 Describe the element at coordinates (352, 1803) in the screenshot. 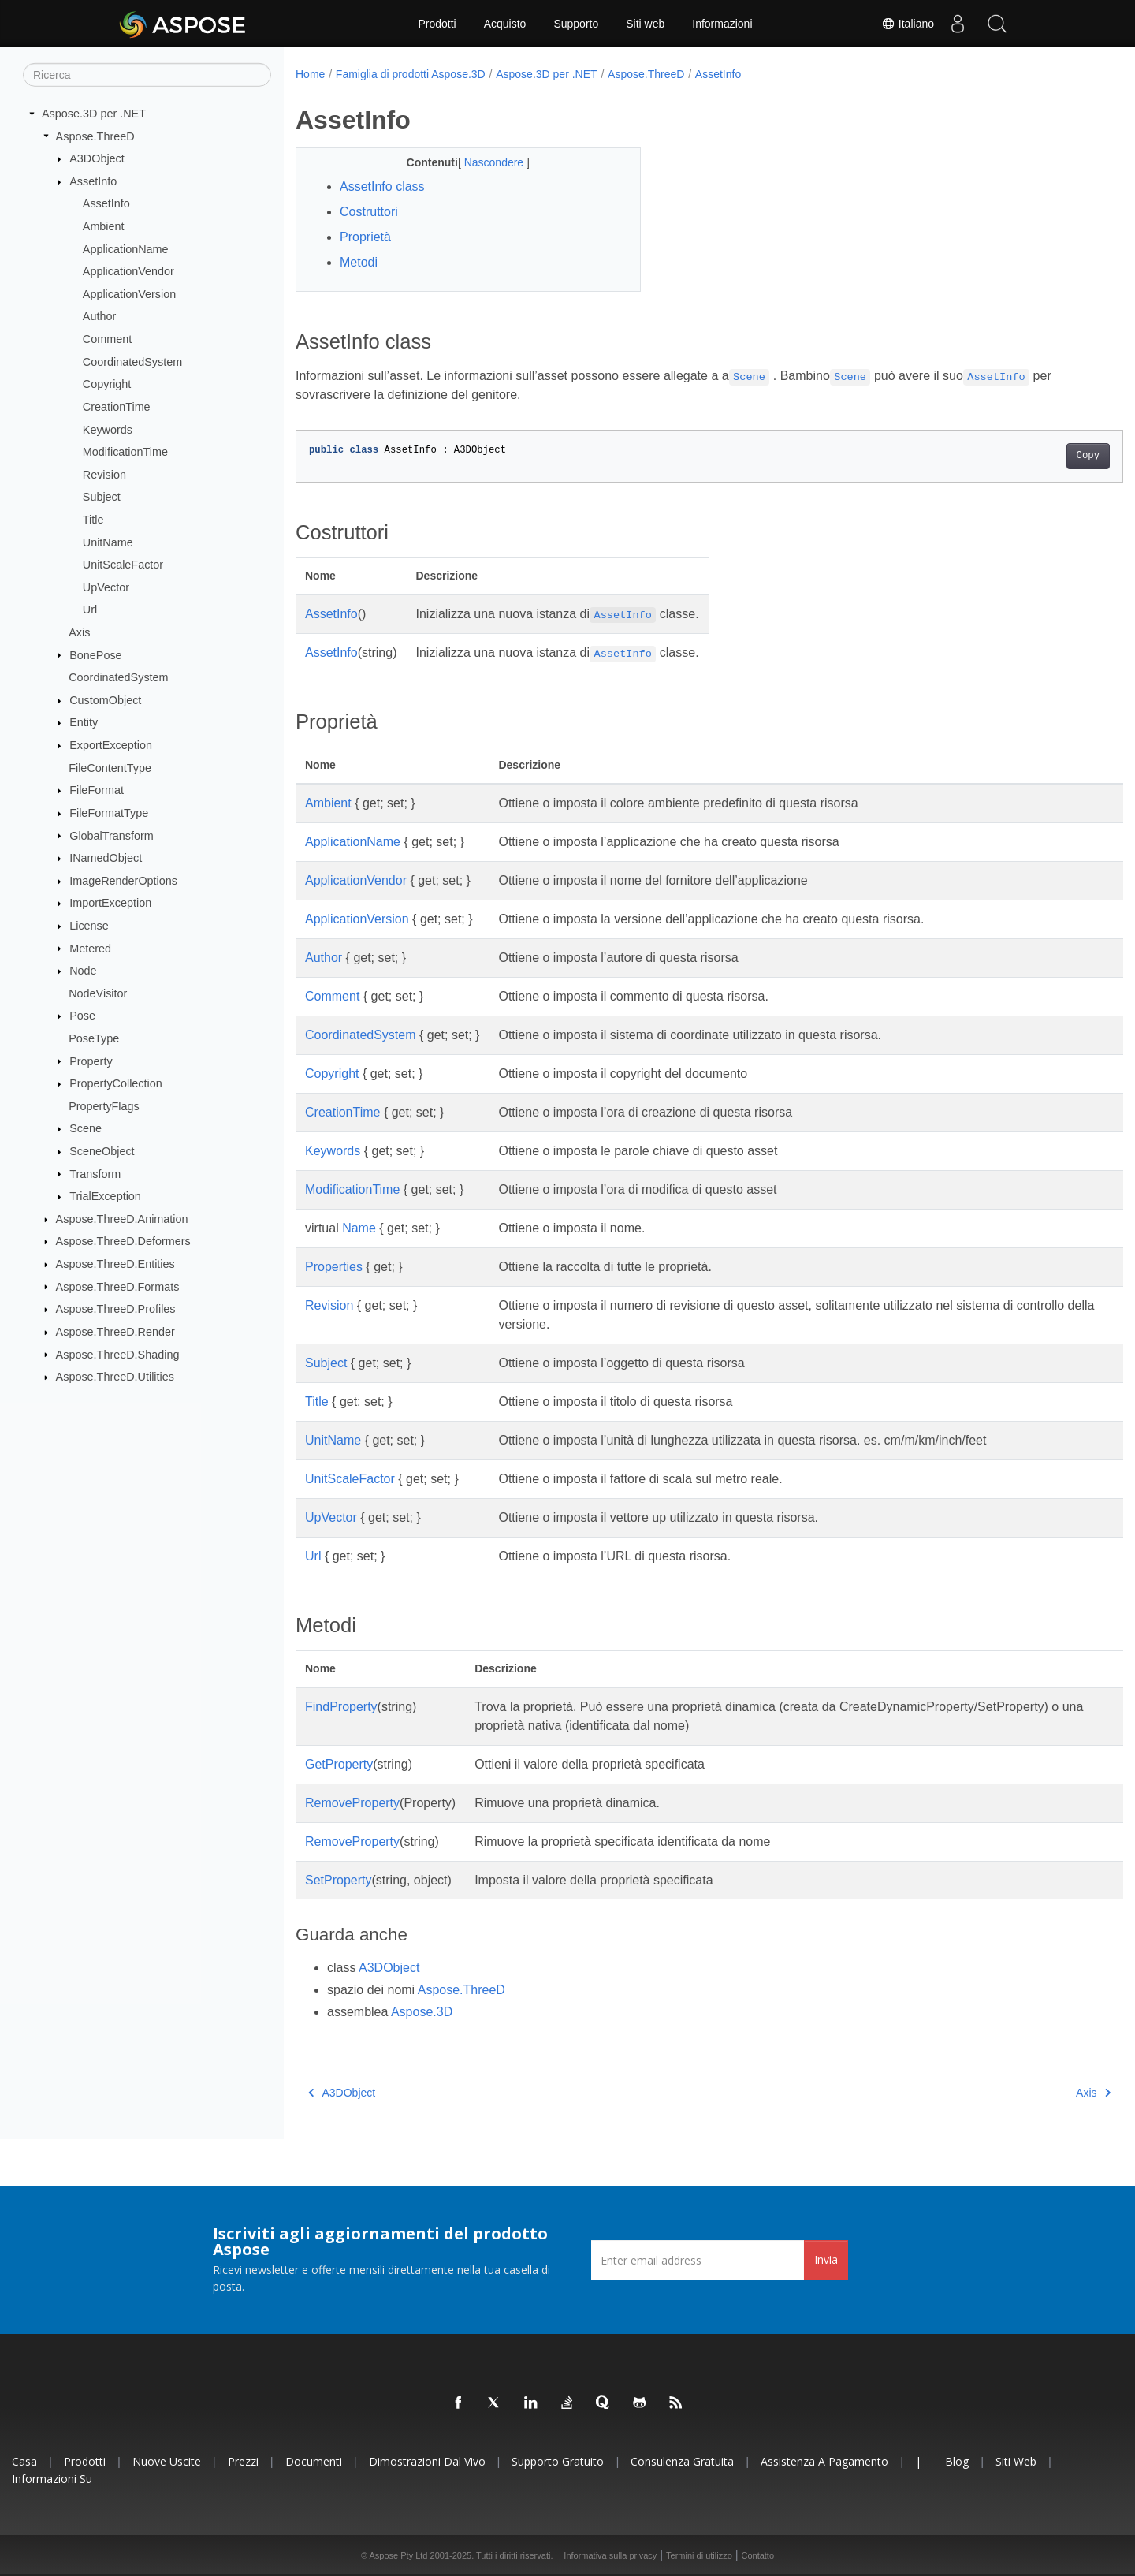

I see `RemoveProperty` at that location.